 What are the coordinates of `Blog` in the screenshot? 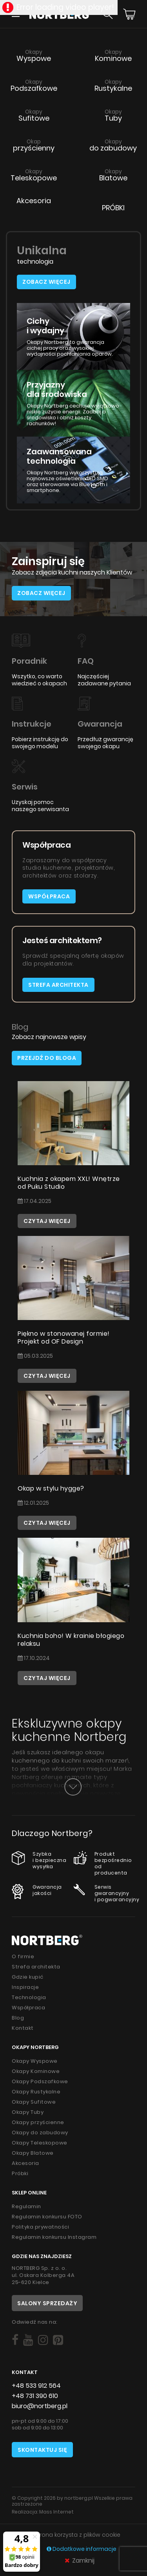 It's located at (18, 2018).